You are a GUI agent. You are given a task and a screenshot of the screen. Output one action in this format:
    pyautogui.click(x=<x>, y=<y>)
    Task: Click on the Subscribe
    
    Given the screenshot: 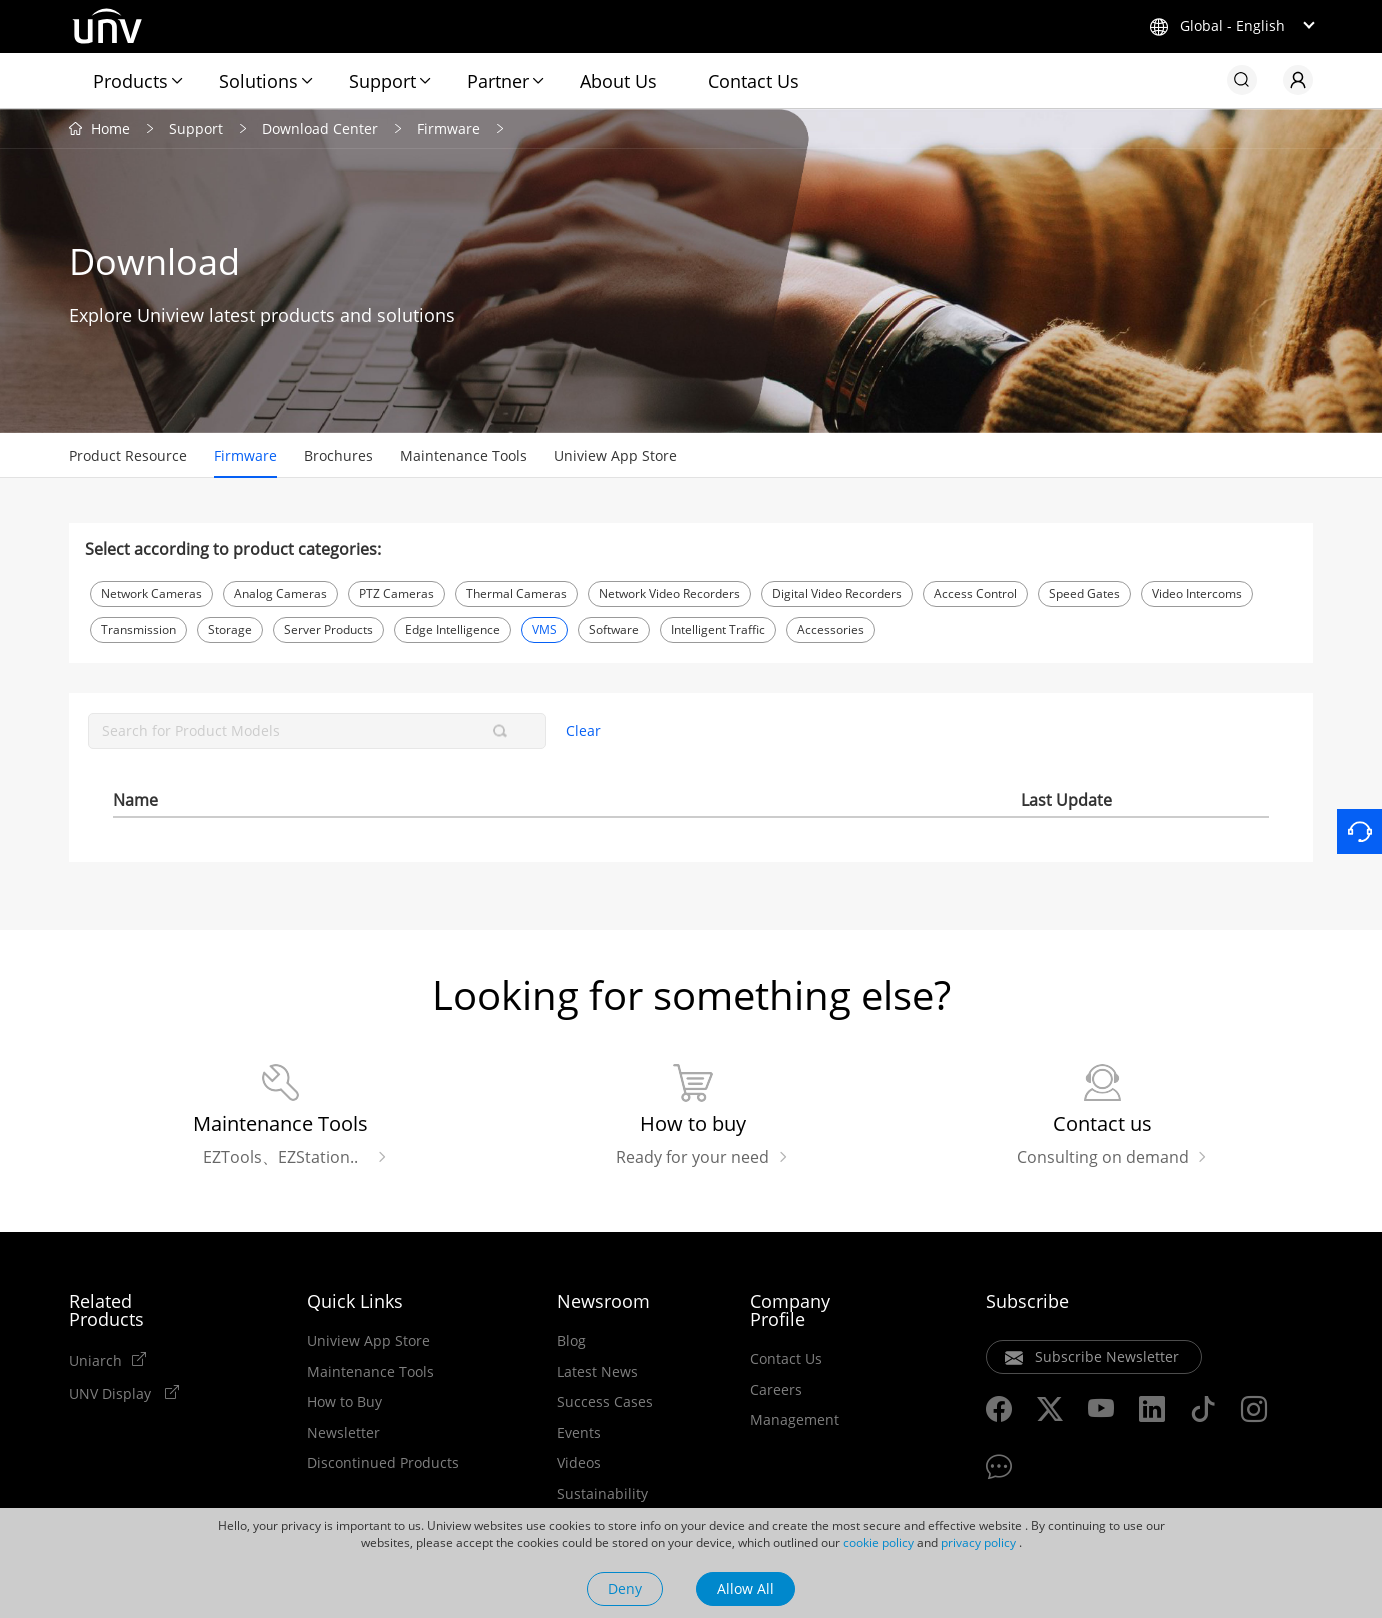 What is the action you would take?
    pyautogui.click(x=1027, y=1301)
    